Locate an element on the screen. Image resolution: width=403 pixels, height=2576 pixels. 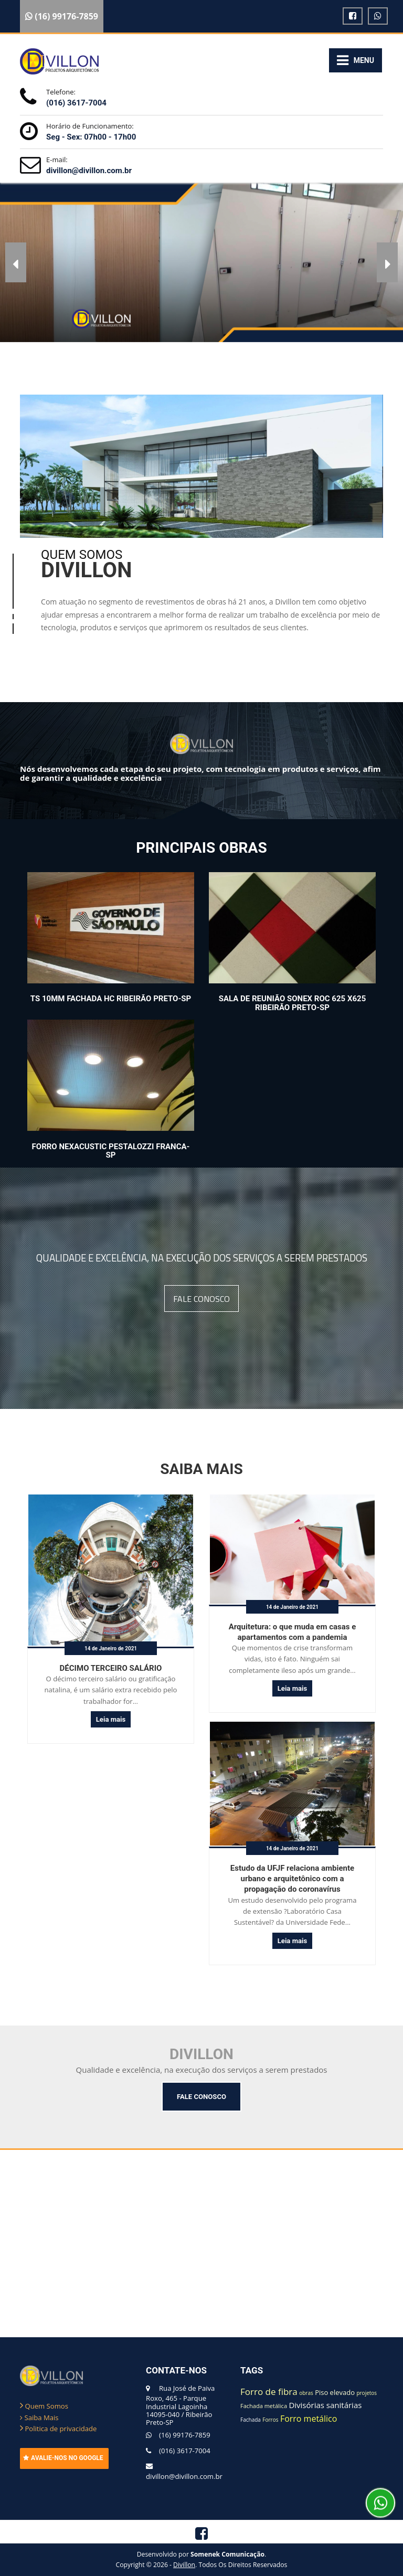
Sala de Reunião Sonex ROC 625 X625 Ribeirão Preto-SP is located at coordinates (292, 1003).